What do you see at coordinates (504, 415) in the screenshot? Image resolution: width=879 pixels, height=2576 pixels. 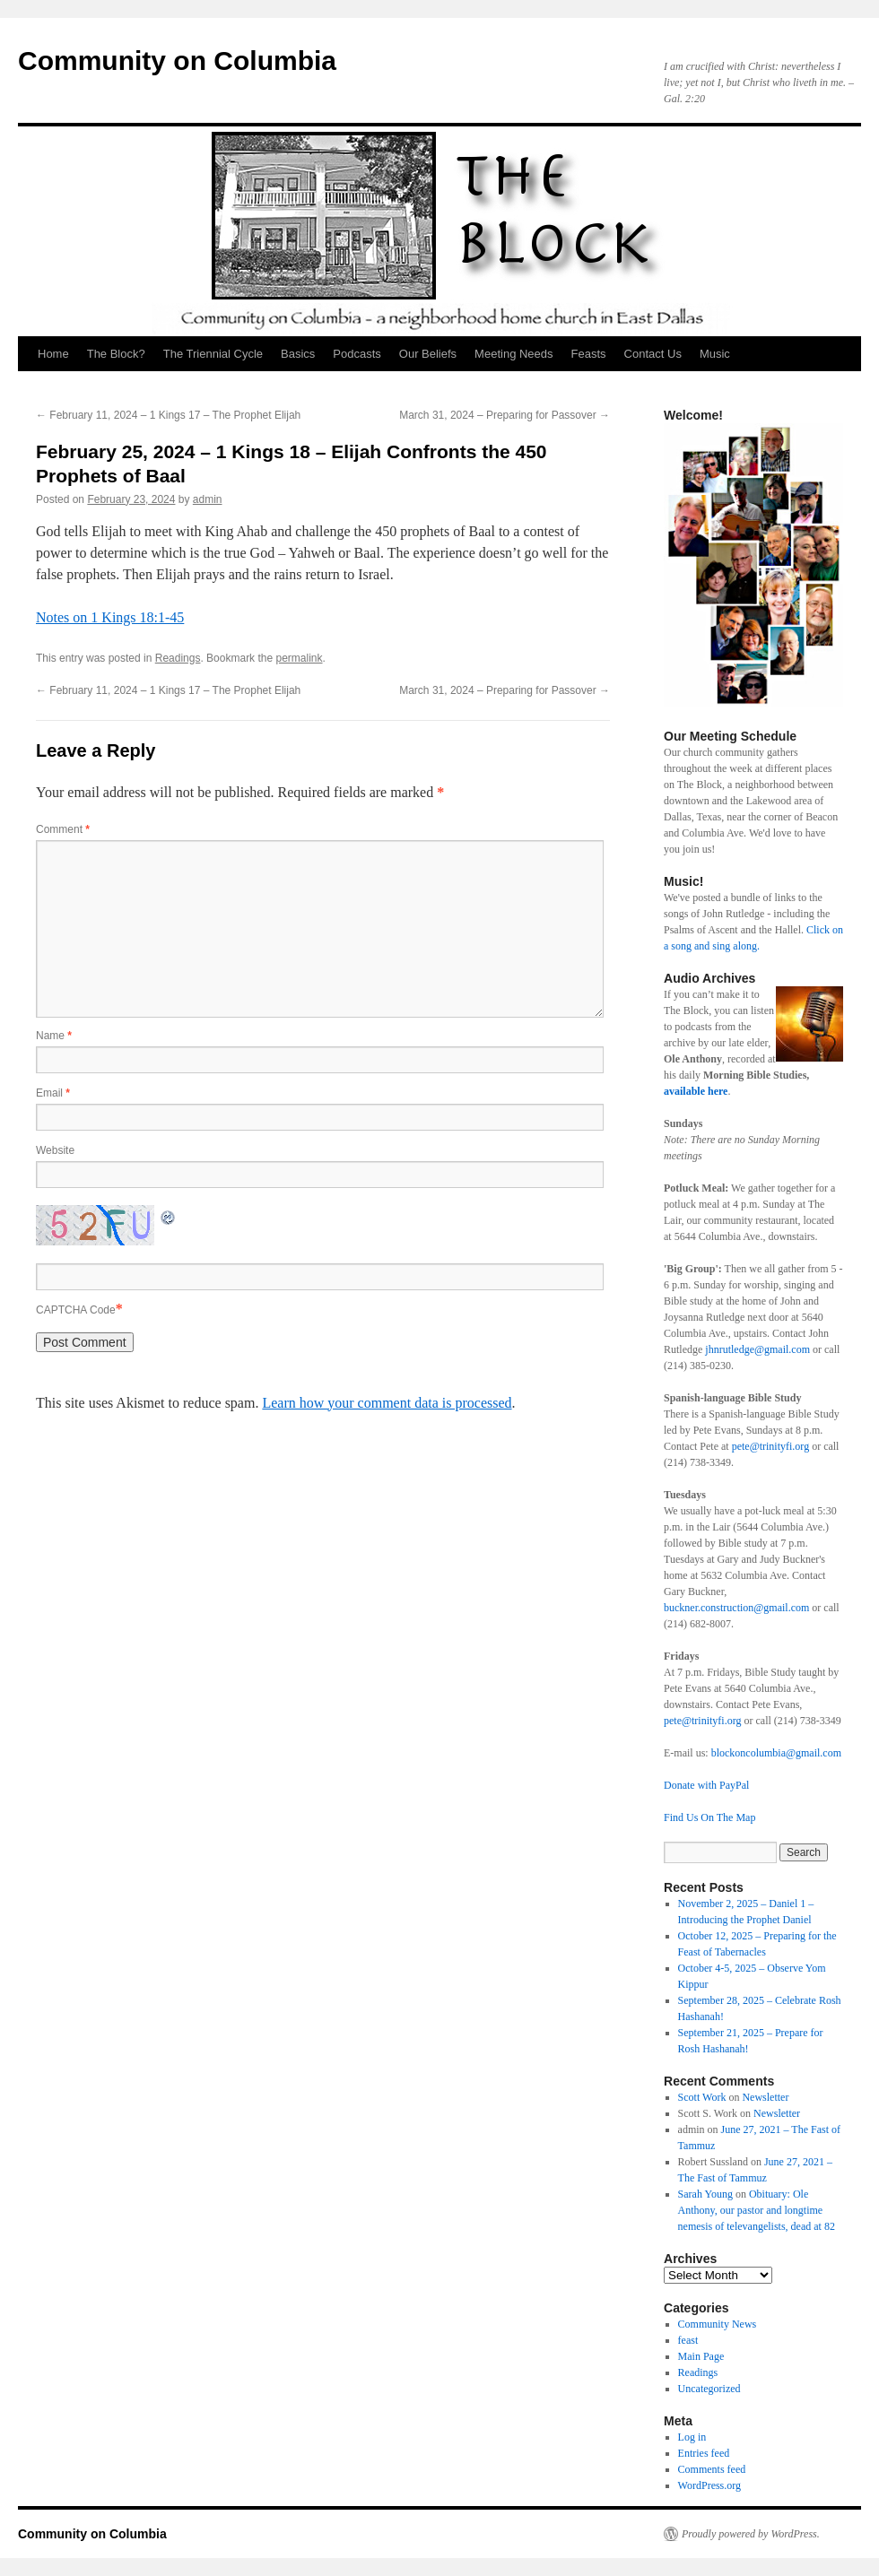 I see `March 31, 2024 – Preparing for Passover` at bounding box center [504, 415].